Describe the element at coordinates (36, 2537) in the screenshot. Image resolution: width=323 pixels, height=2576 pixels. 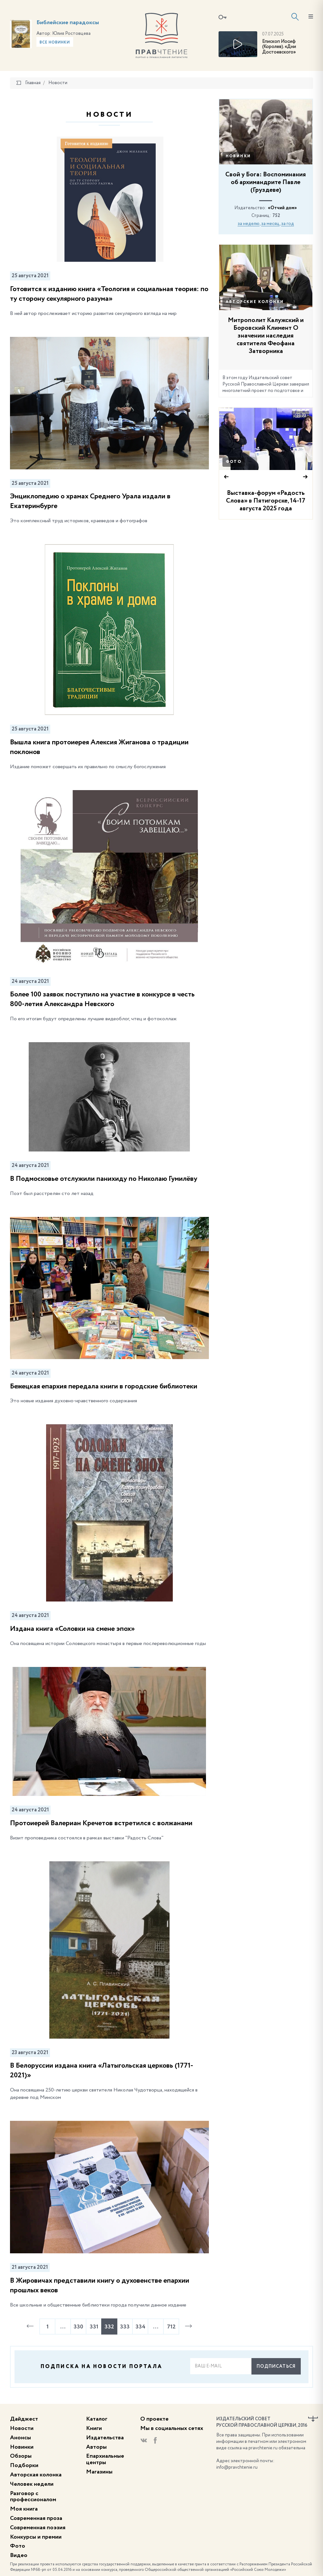
I see `Конкурсы и премии` at that location.